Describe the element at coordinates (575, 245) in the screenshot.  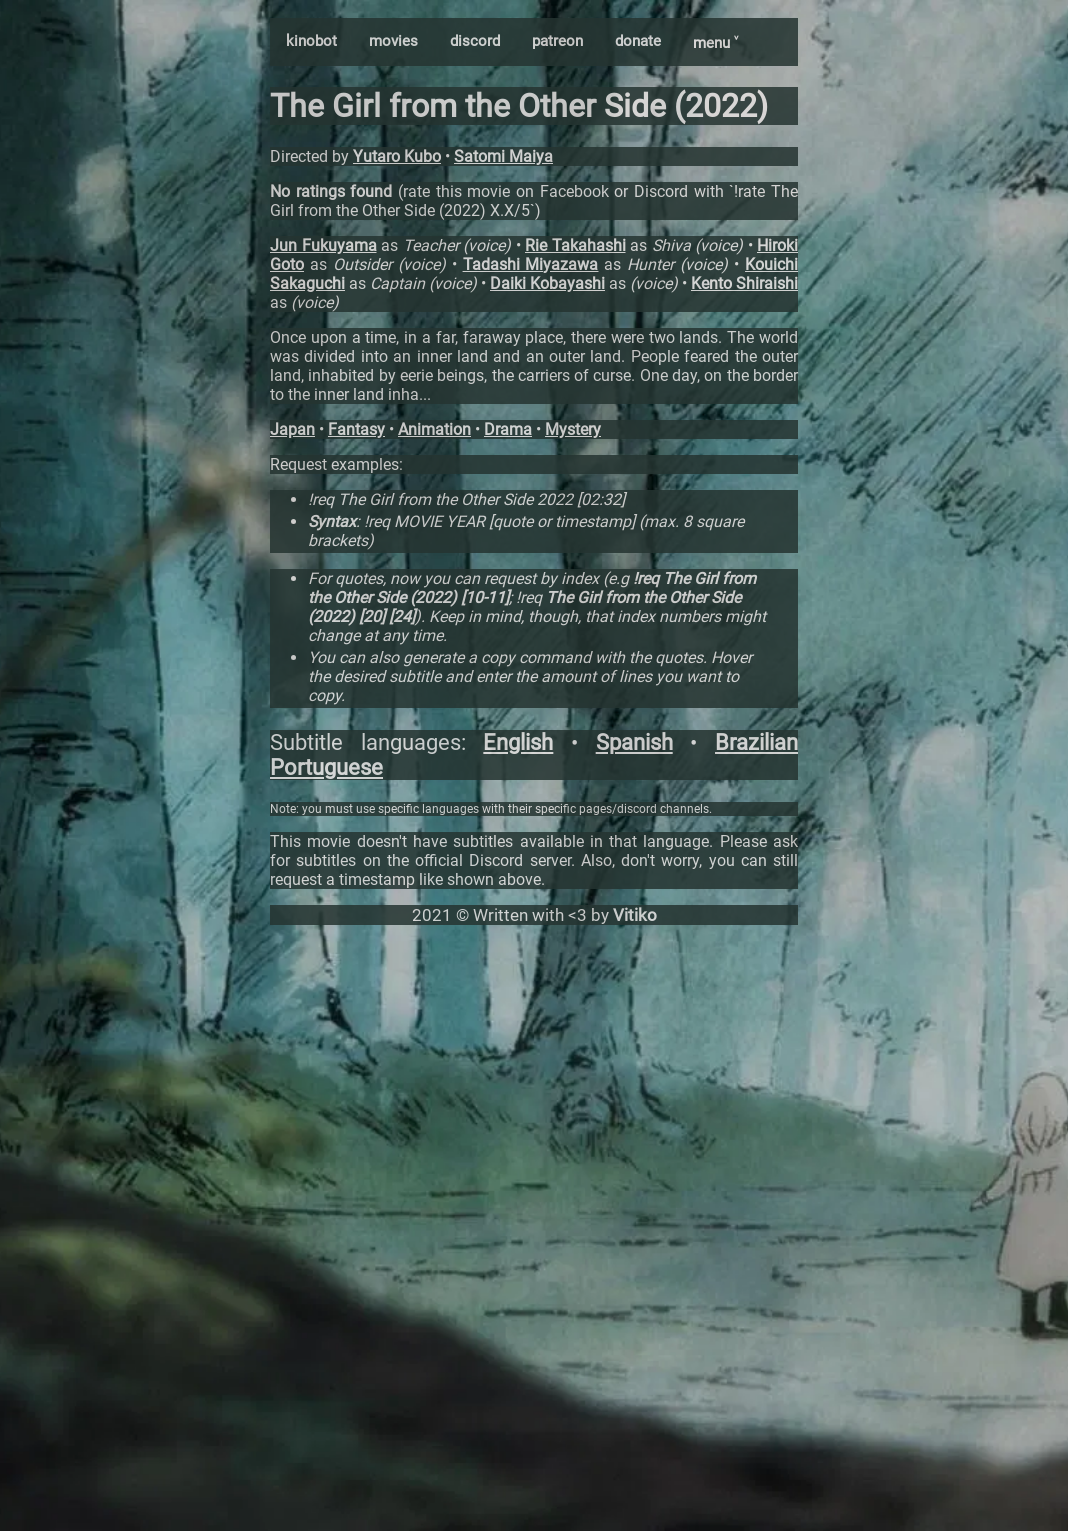
I see `Rie Takahashi` at that location.